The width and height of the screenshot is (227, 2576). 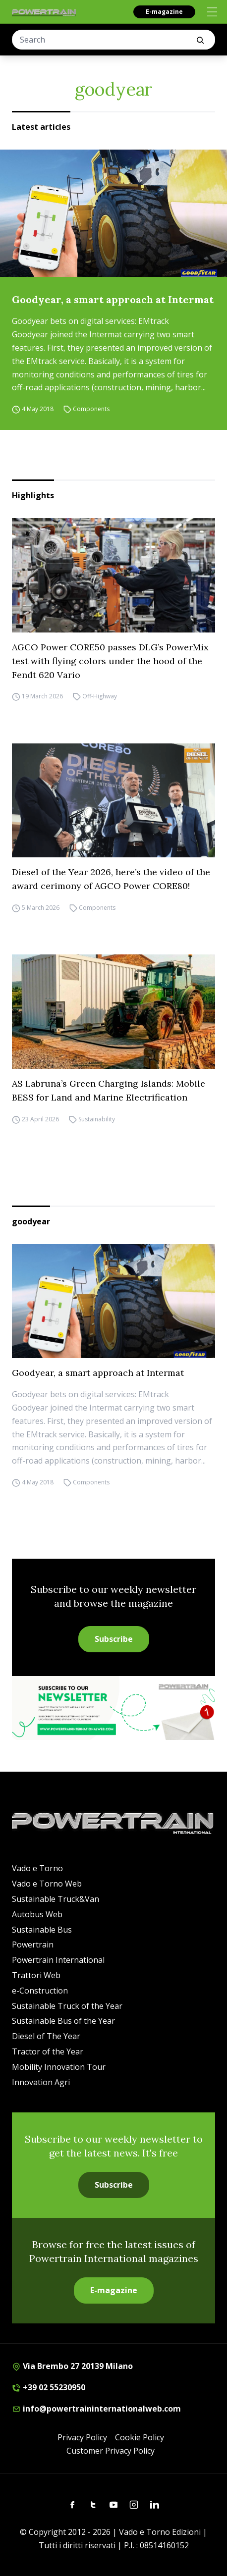 I want to click on AGCO Power CORE50 passes DLG’s PowerMix test with flying colors under the hood of the Fendt 620 Vario, so click(x=110, y=661).